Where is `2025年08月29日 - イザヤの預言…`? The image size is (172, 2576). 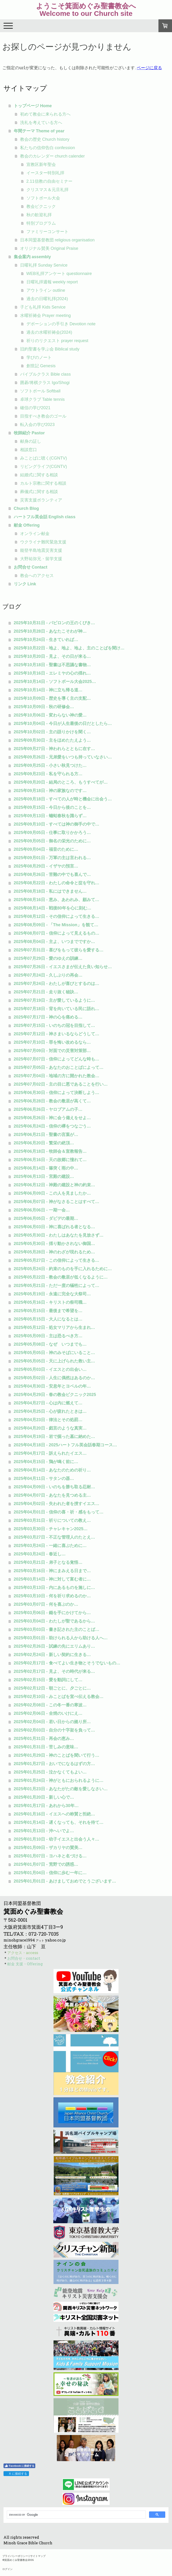
2025年08月29日 - イザヤの預言… is located at coordinates (46, 866).